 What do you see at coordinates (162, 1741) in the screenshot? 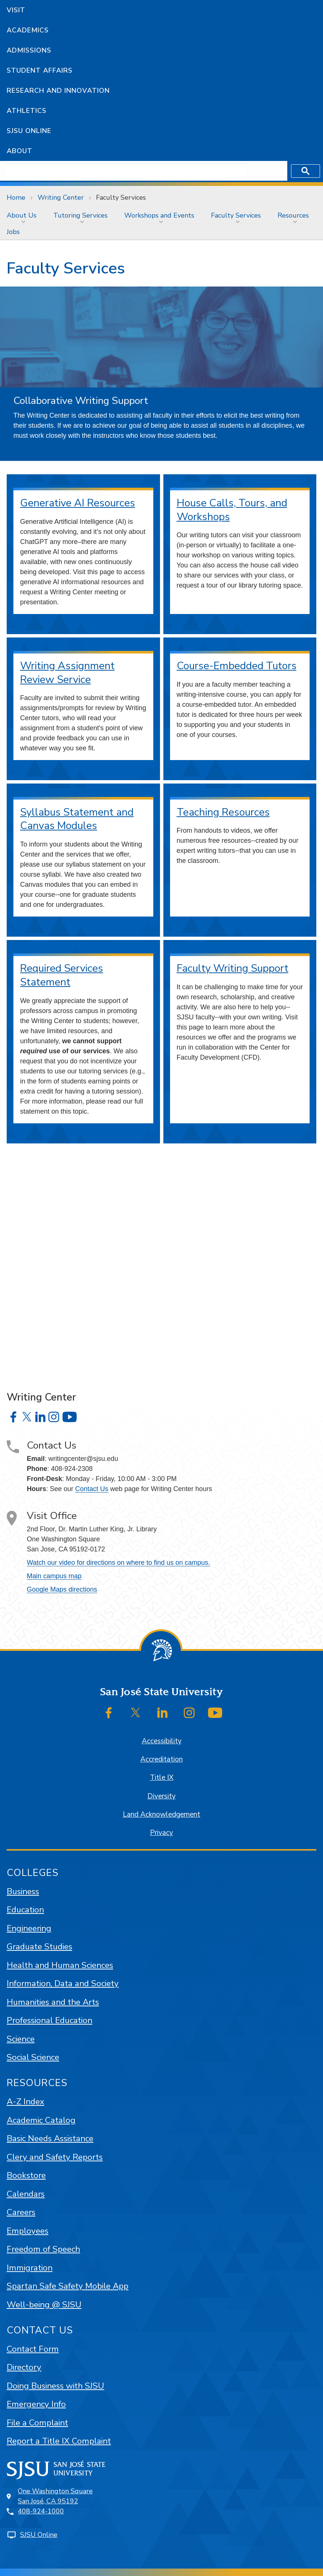
I see `Accessibility` at bounding box center [162, 1741].